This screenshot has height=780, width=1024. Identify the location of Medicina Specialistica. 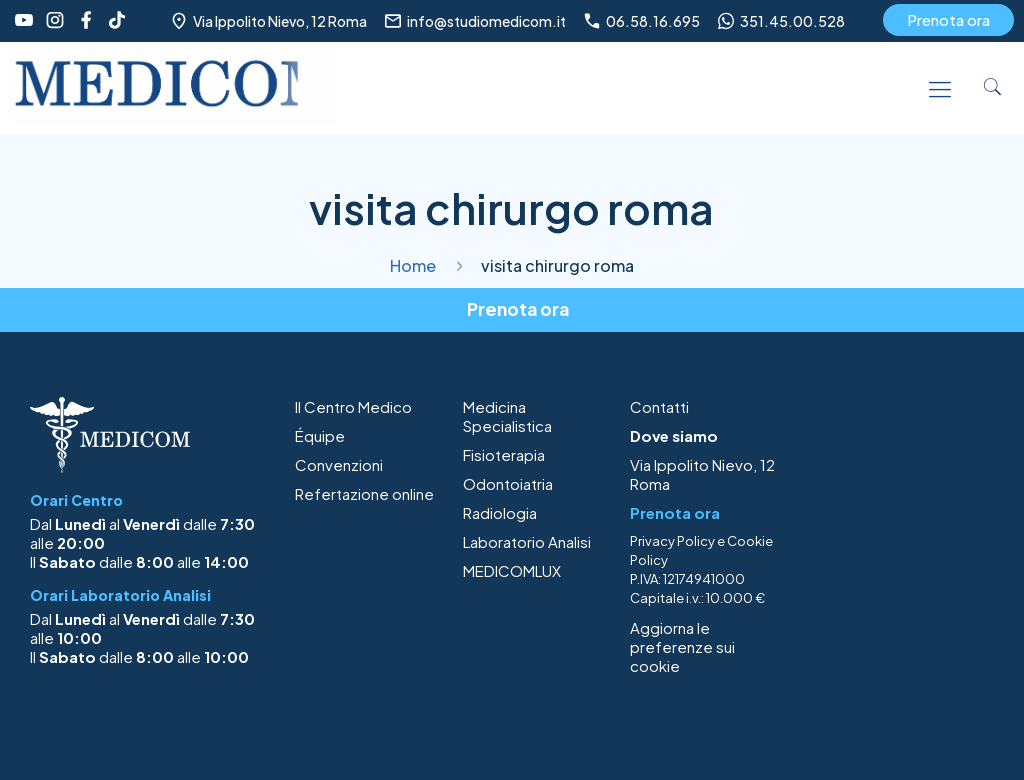
(507, 416).